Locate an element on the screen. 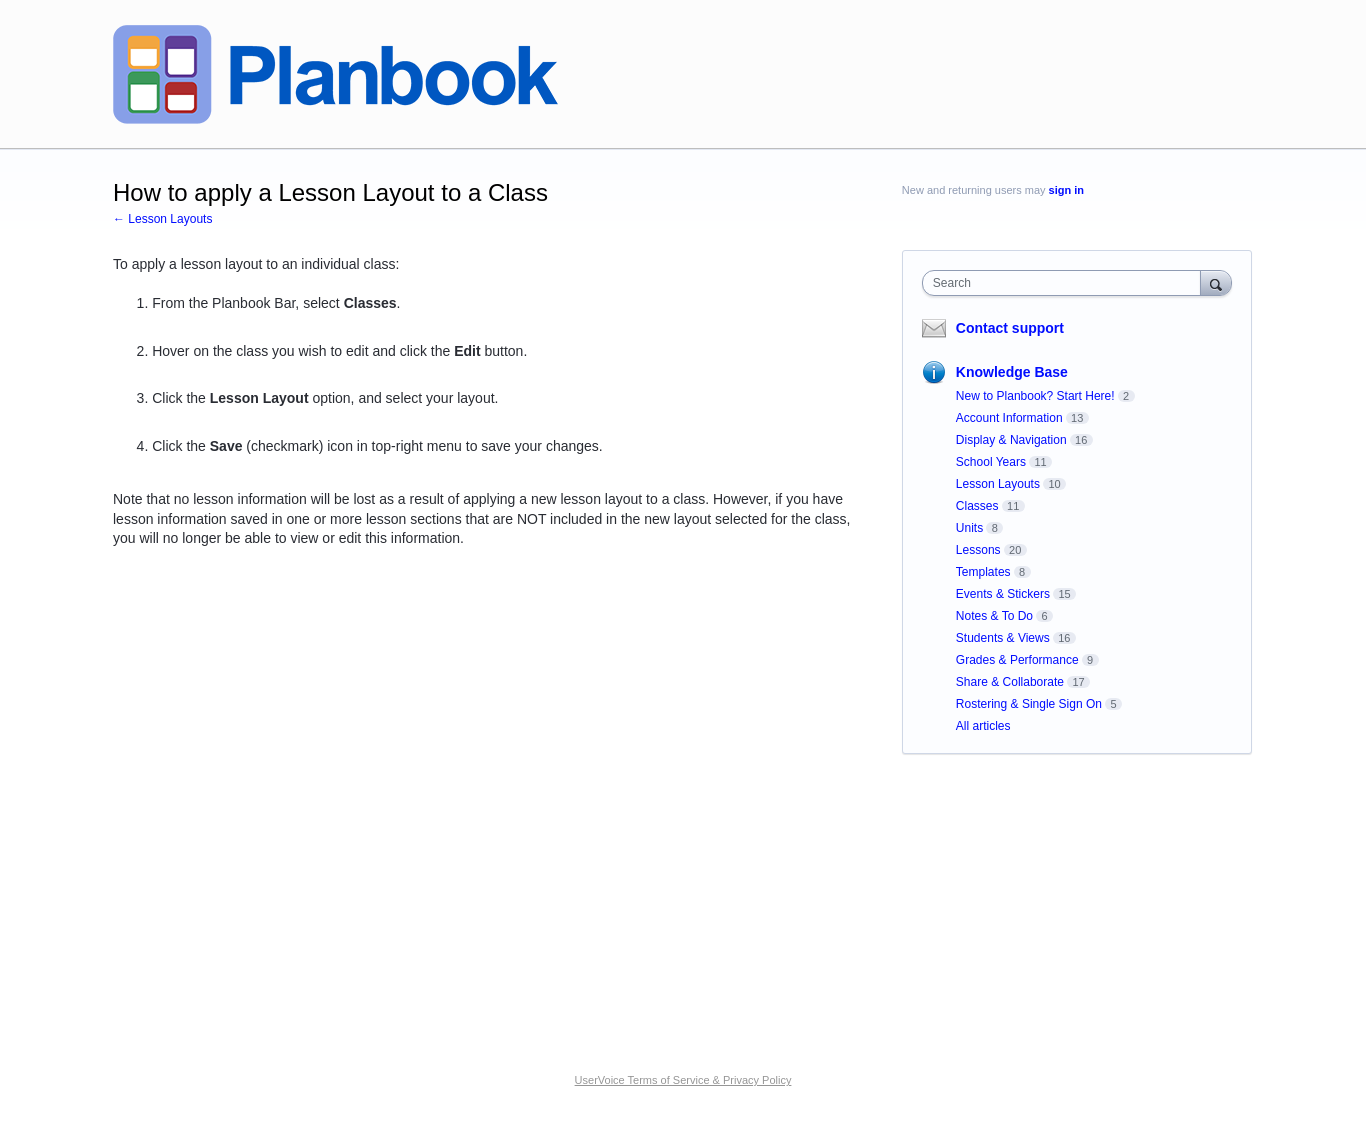  UserVoice Terms of Service & Privacy Policy is located at coordinates (683, 1080).